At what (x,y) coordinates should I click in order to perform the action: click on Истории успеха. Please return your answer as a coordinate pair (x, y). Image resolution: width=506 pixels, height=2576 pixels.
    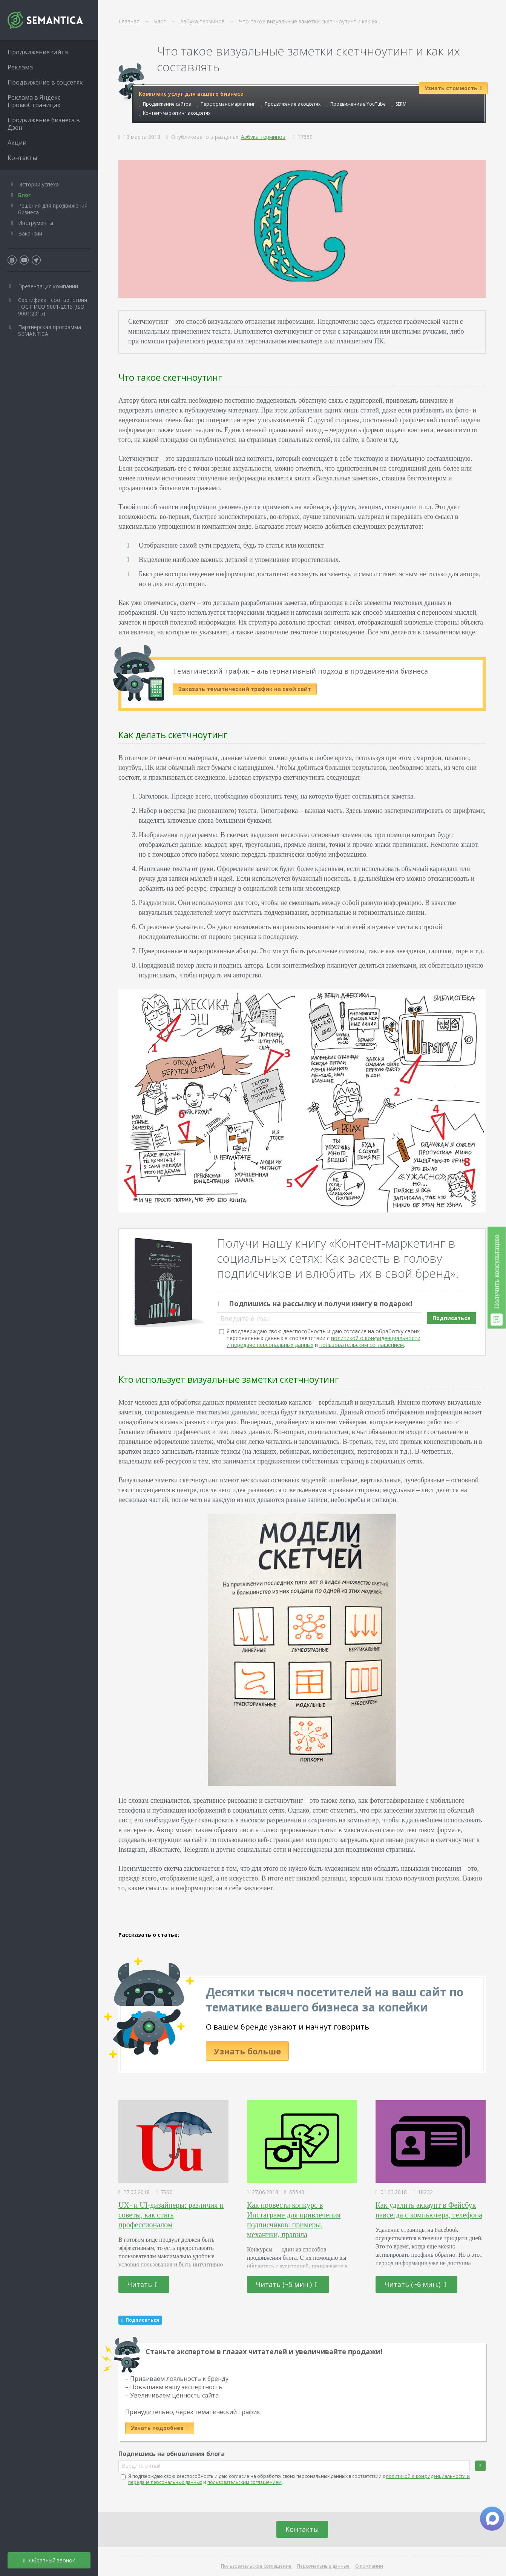
    Looking at the image, I should click on (38, 184).